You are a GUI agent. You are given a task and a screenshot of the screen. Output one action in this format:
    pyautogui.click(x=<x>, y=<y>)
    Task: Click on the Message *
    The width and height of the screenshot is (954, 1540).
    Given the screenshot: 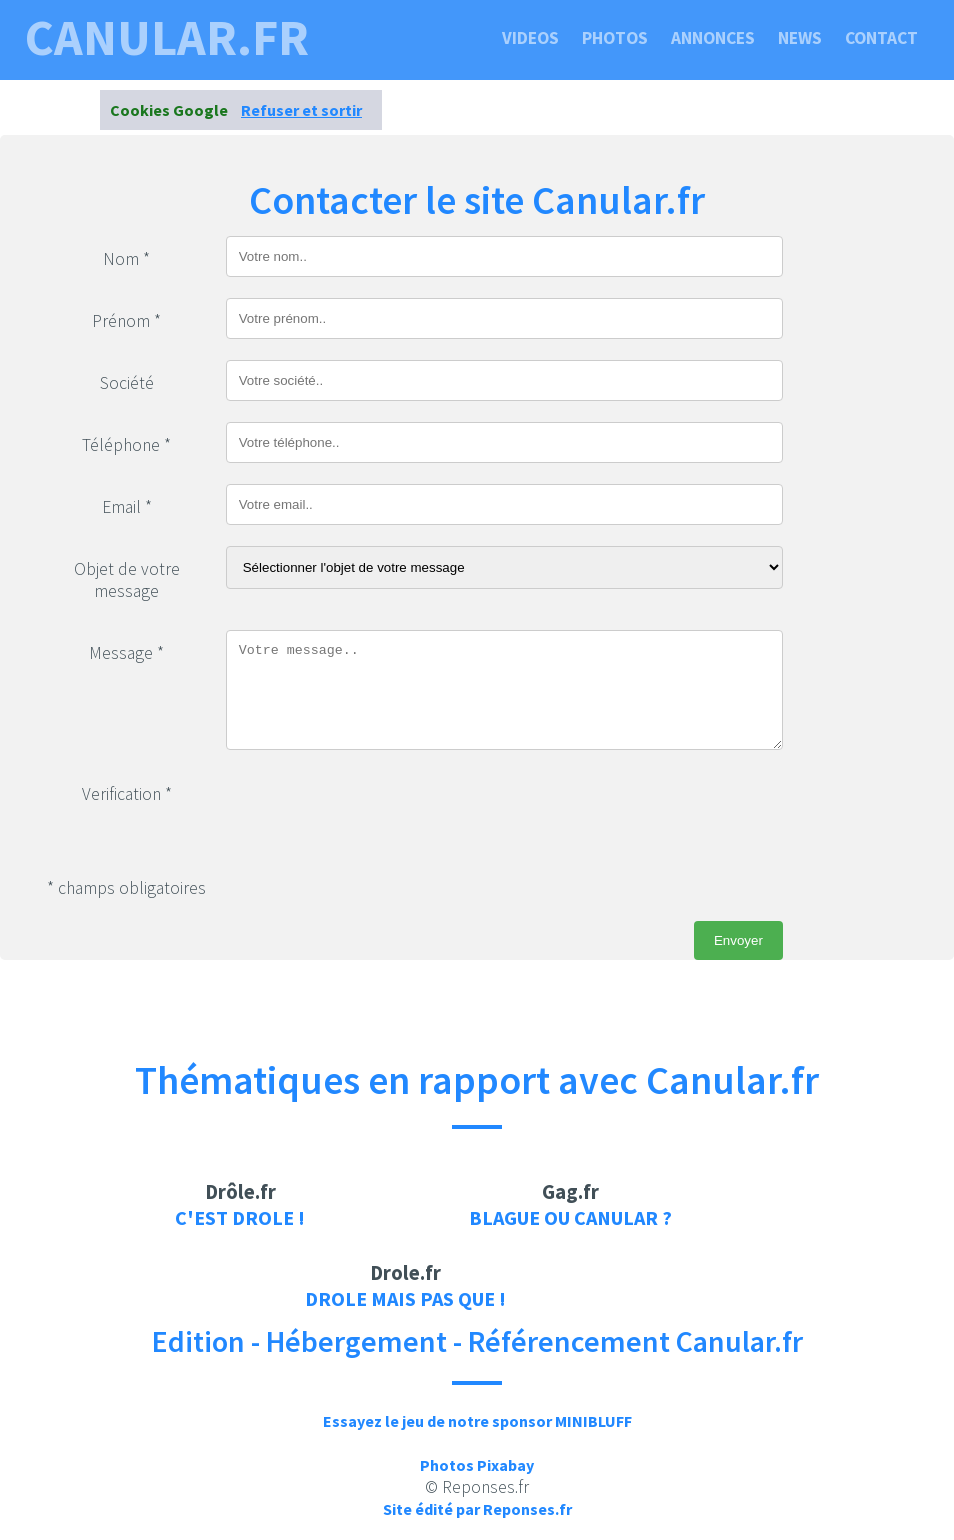 What is the action you would take?
    pyautogui.click(x=126, y=653)
    